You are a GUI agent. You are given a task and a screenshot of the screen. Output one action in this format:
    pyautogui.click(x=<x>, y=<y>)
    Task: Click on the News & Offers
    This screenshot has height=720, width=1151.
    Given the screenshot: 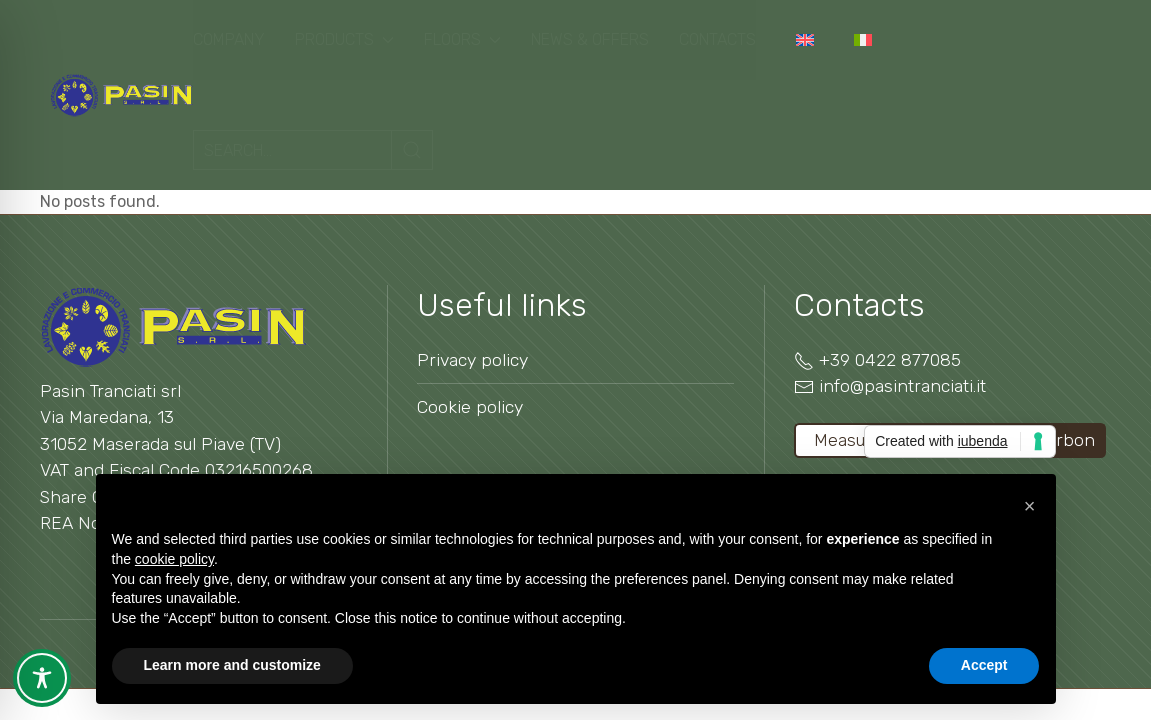 What is the action you would take?
    pyautogui.click(x=590, y=39)
    